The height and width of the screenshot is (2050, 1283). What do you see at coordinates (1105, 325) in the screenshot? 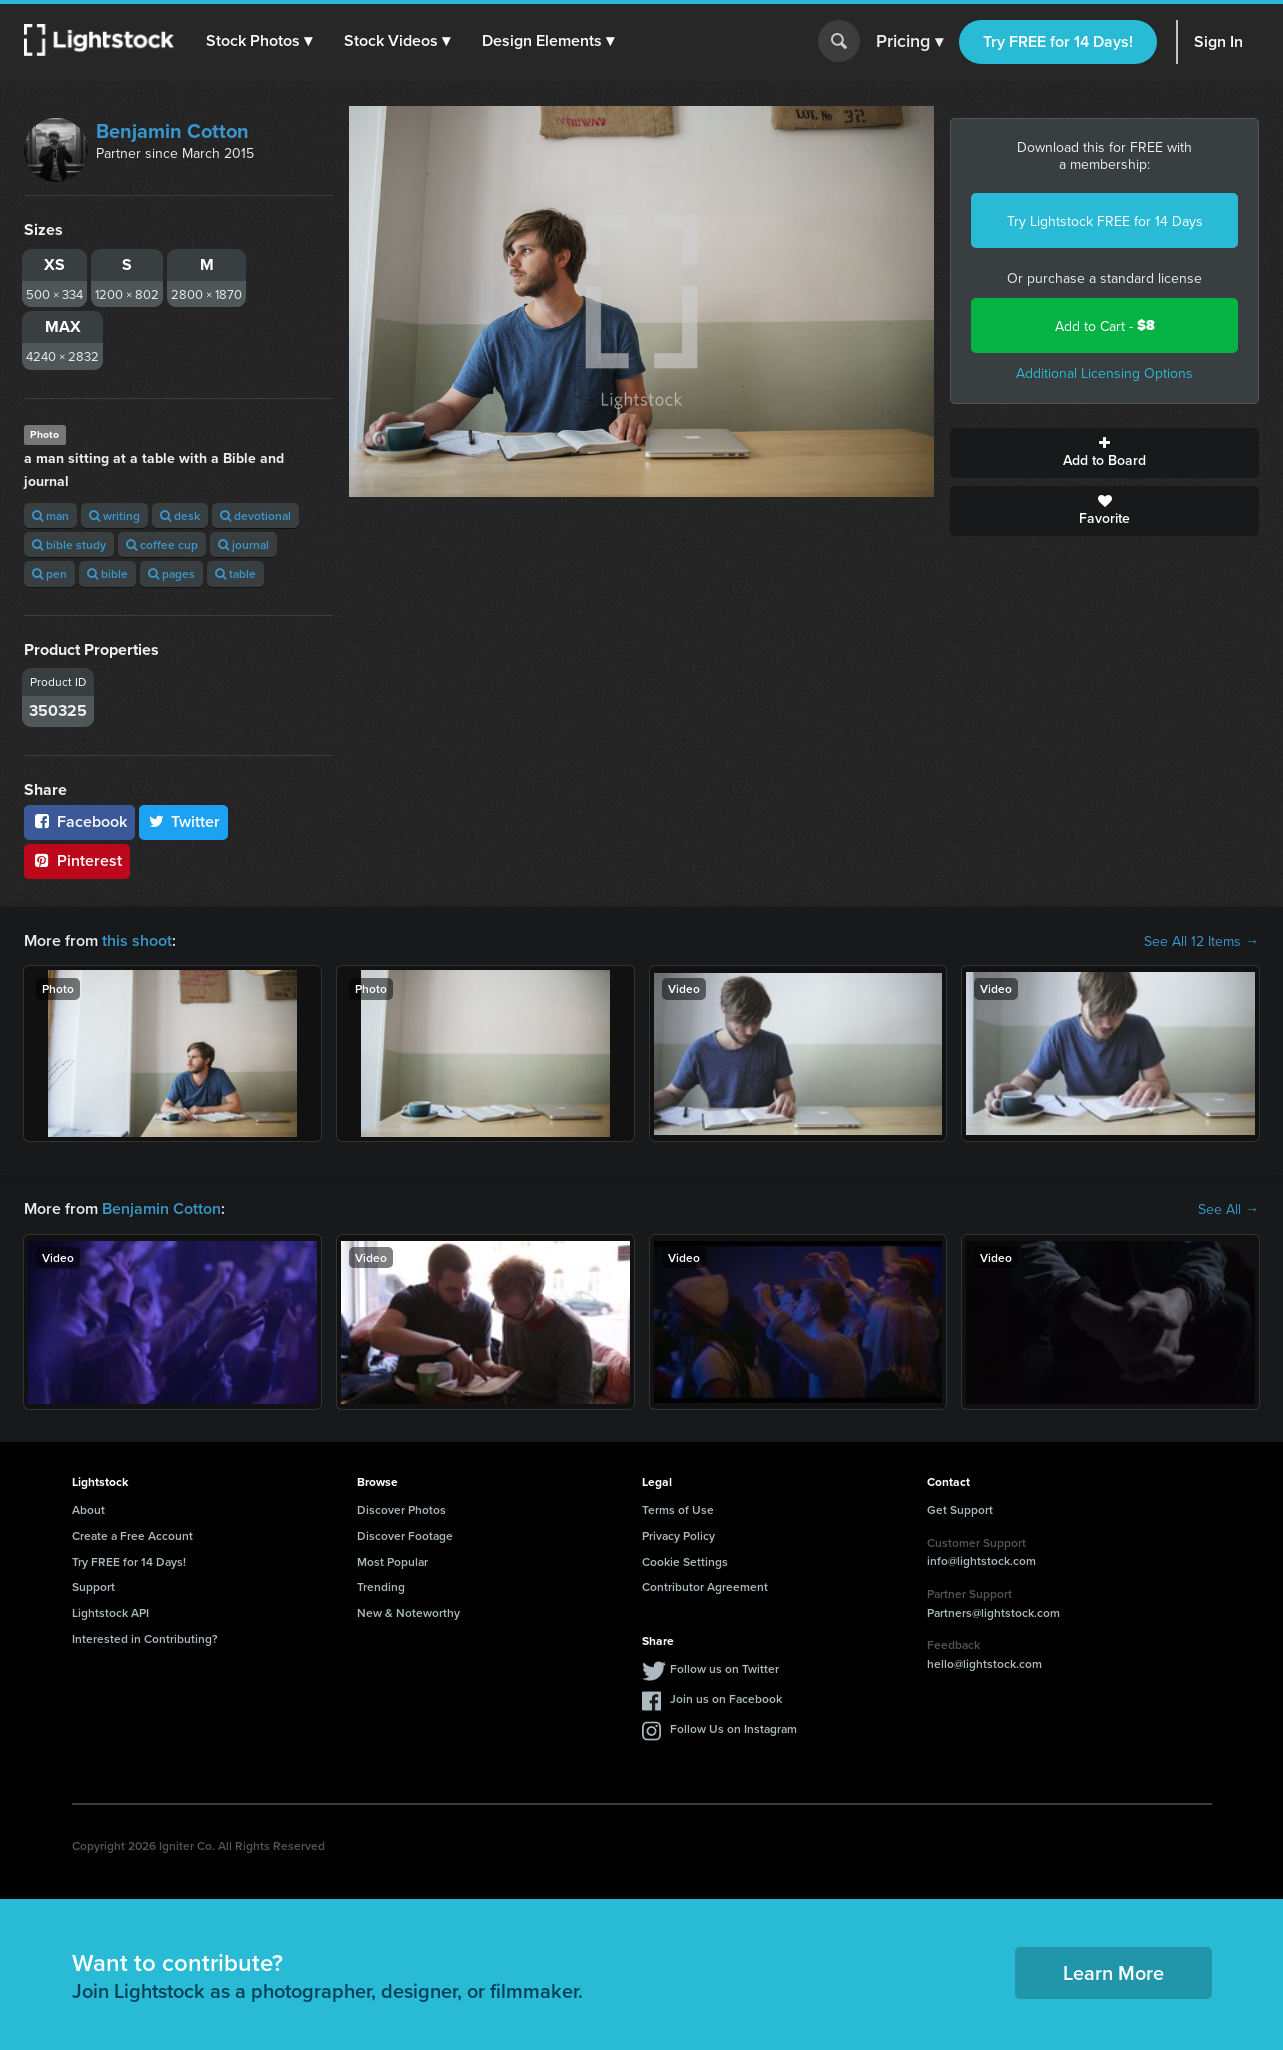
I see `Add to Cart -` at bounding box center [1105, 325].